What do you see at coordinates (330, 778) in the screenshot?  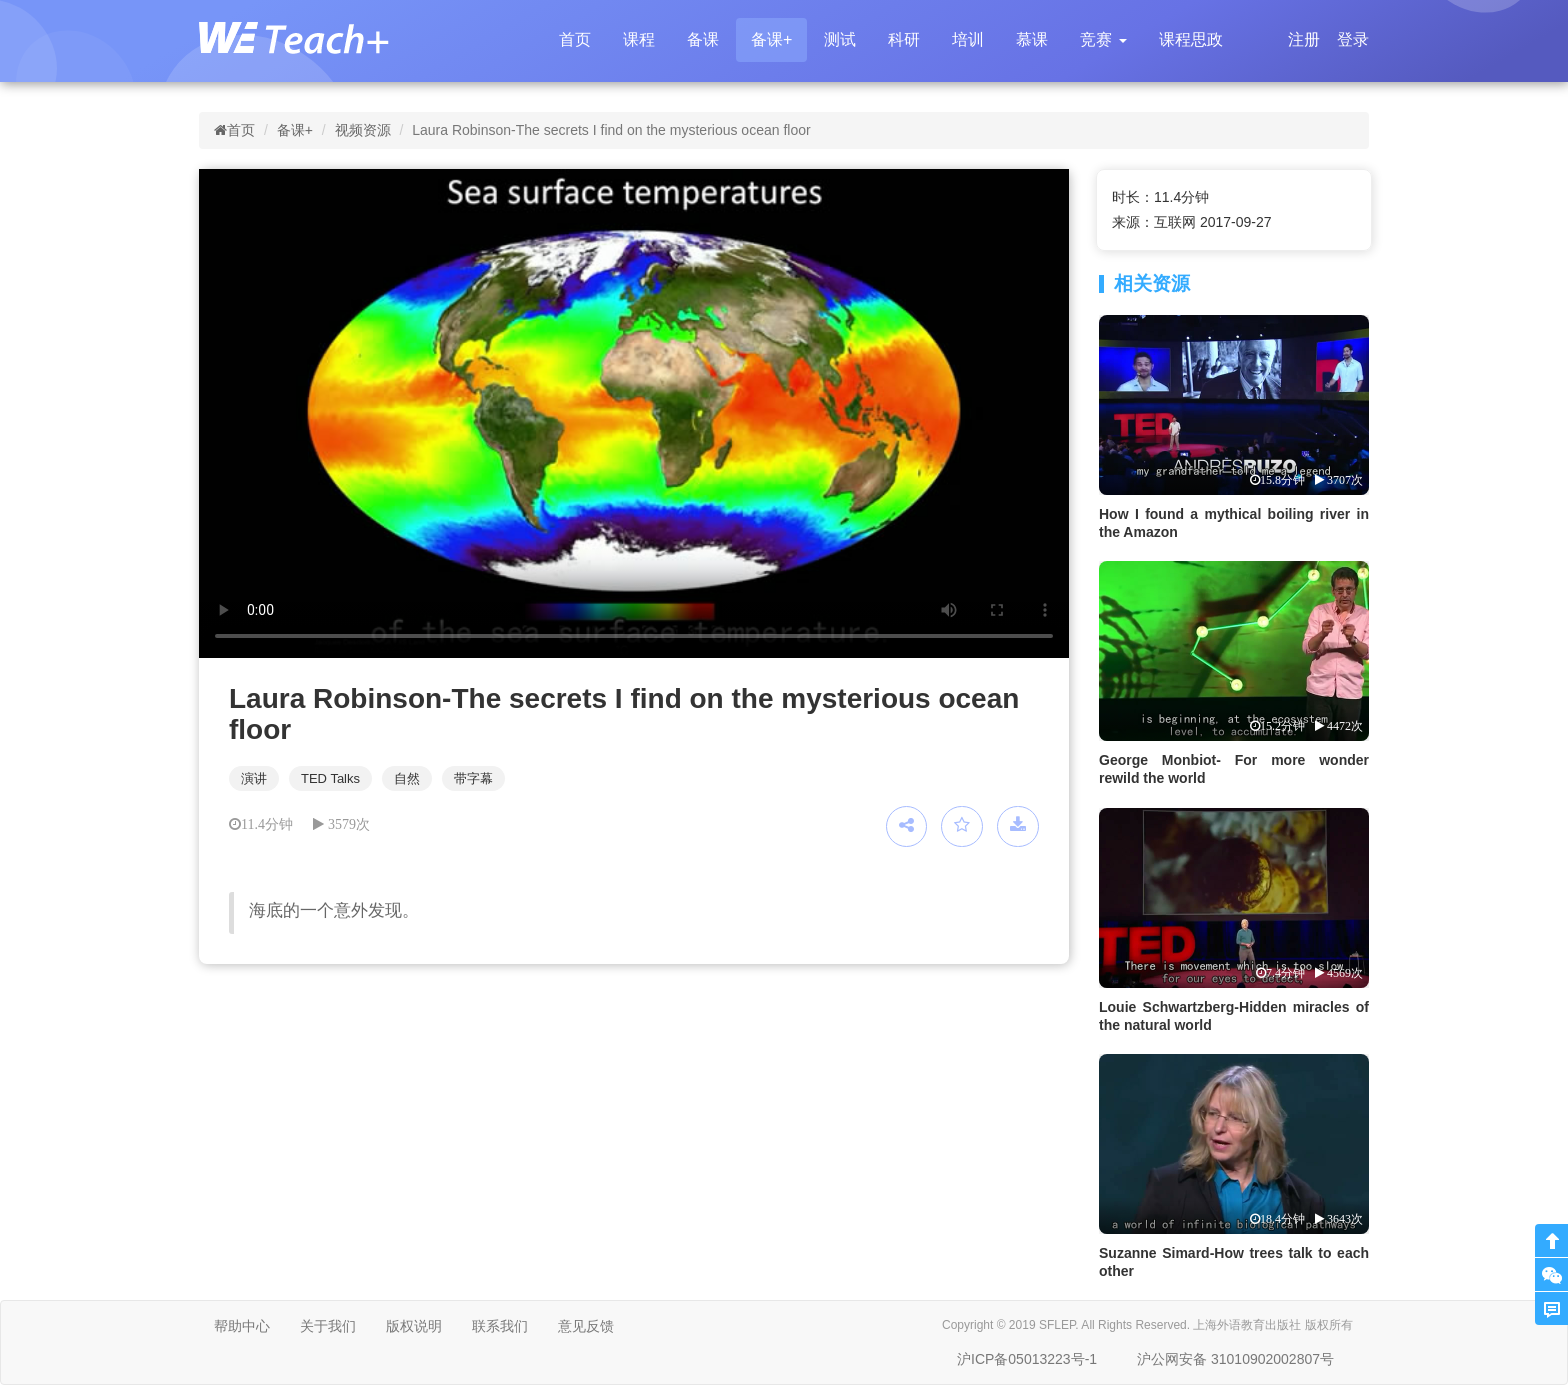 I see `TED Talks` at bounding box center [330, 778].